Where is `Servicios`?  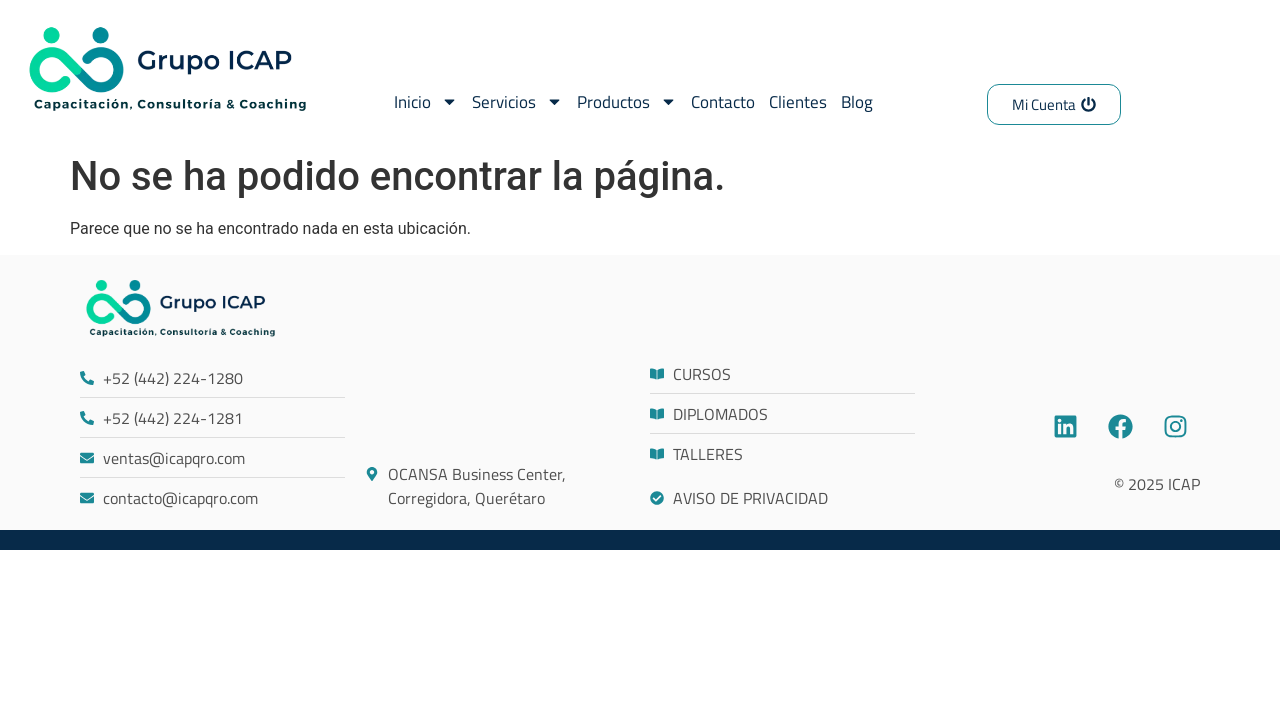 Servicios is located at coordinates (517, 101).